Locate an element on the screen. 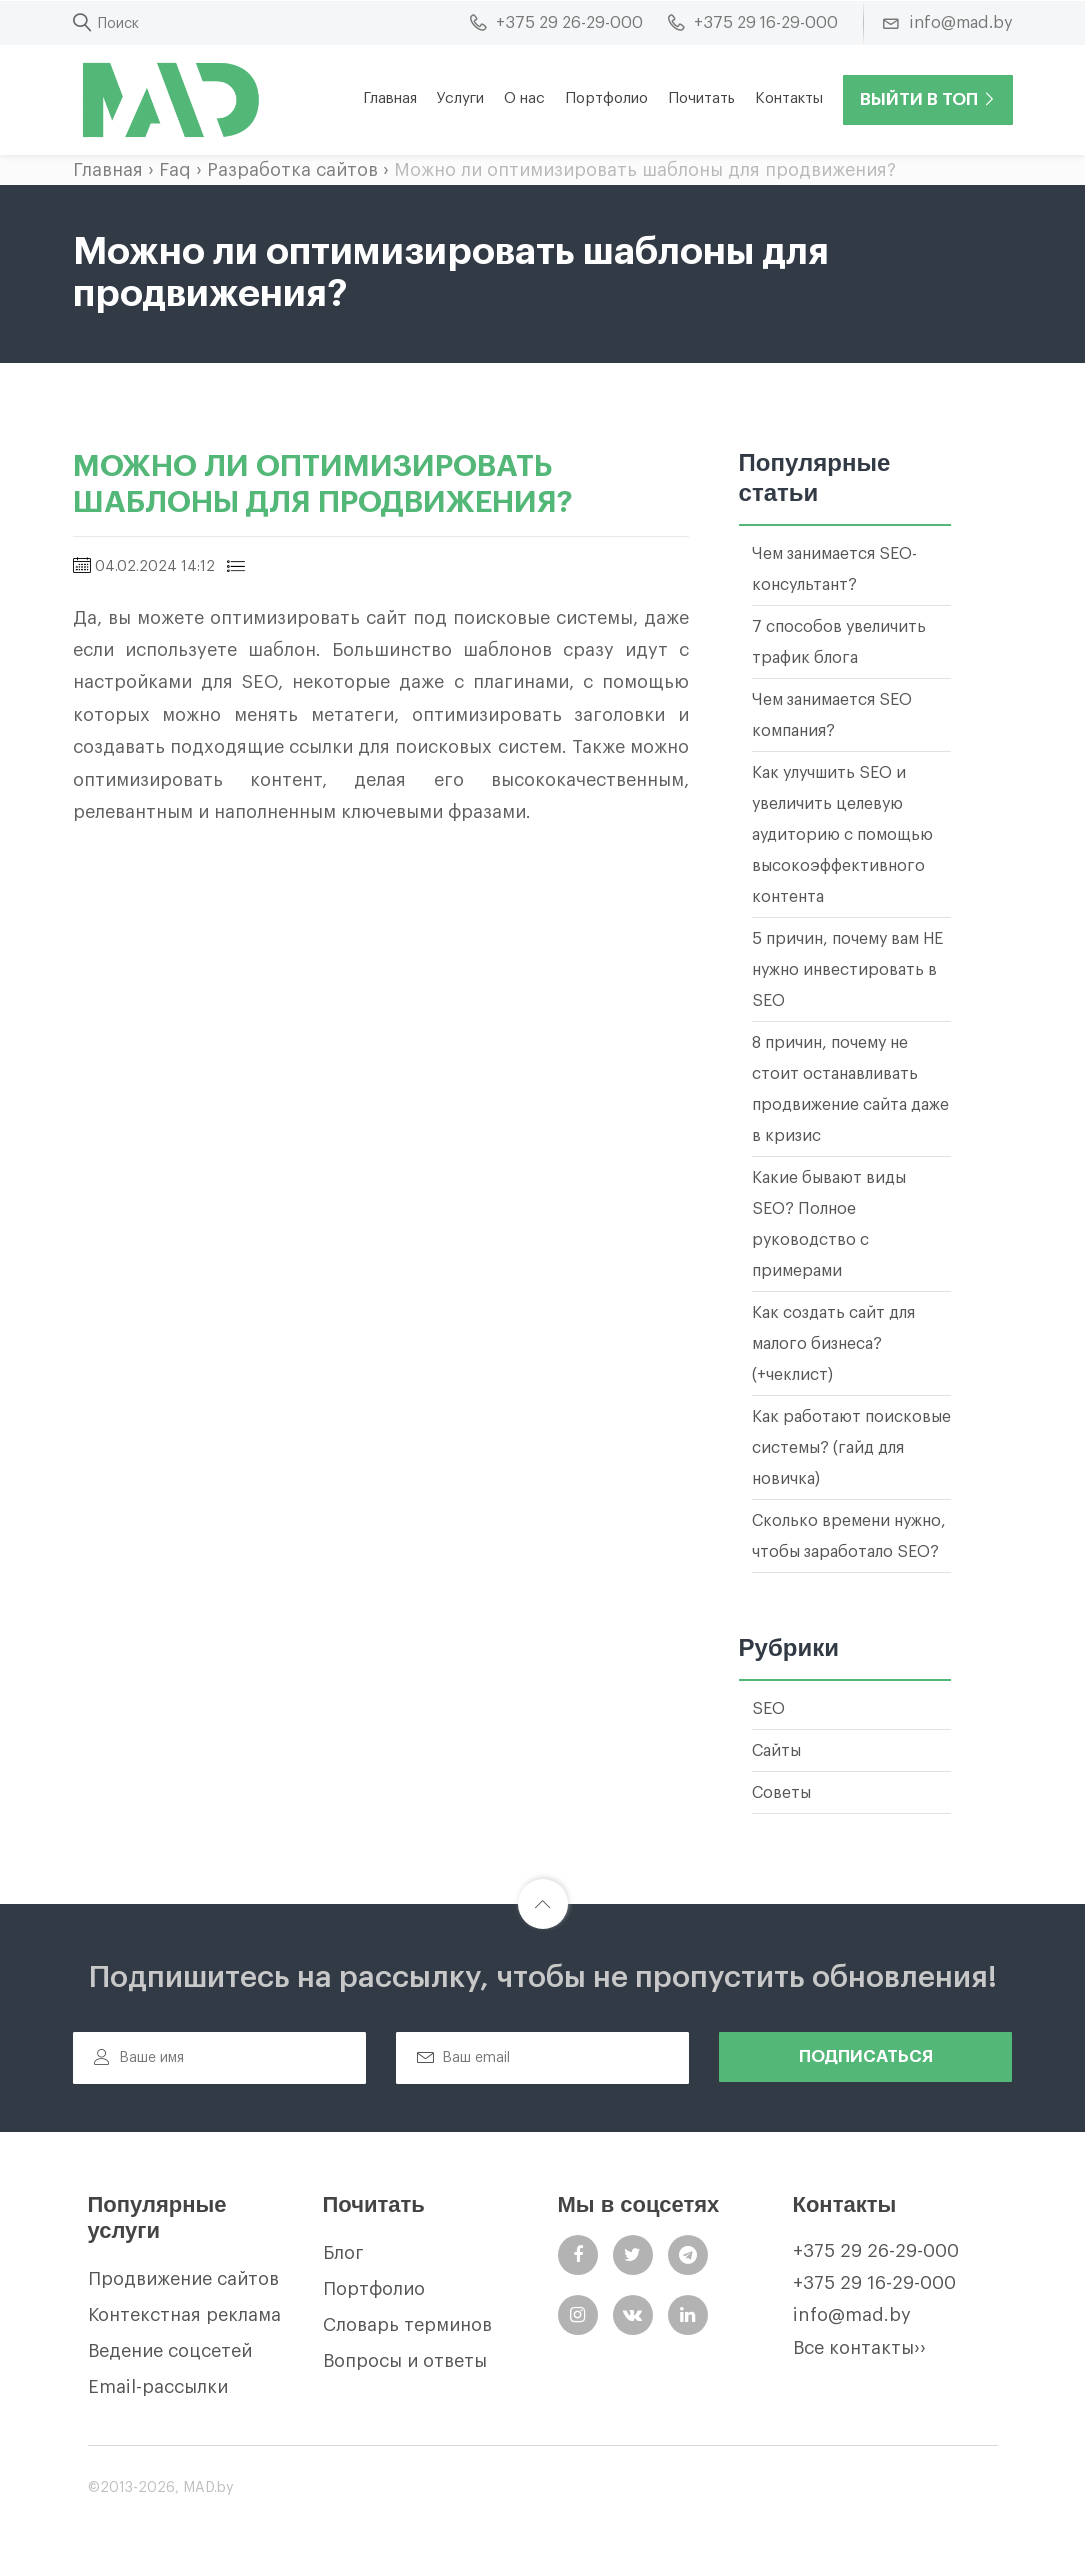  Можно ли оптимизировать шаблоны для продвижения? is located at coordinates (645, 170).